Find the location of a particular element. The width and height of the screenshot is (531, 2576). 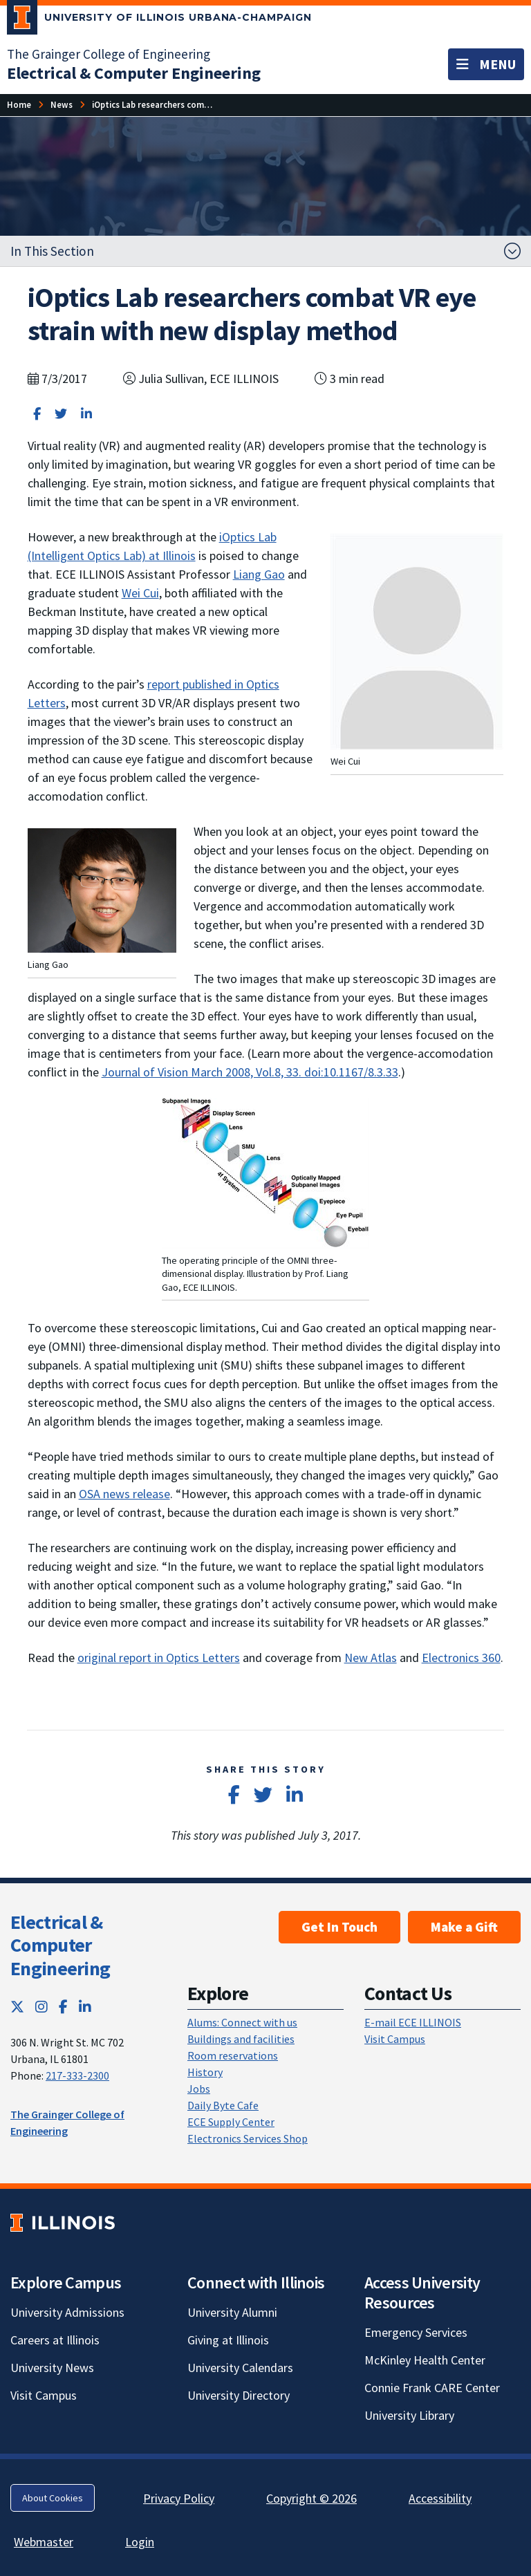

OSA news release [OSA news release; Link opens in new tab] is located at coordinates (124, 1494).